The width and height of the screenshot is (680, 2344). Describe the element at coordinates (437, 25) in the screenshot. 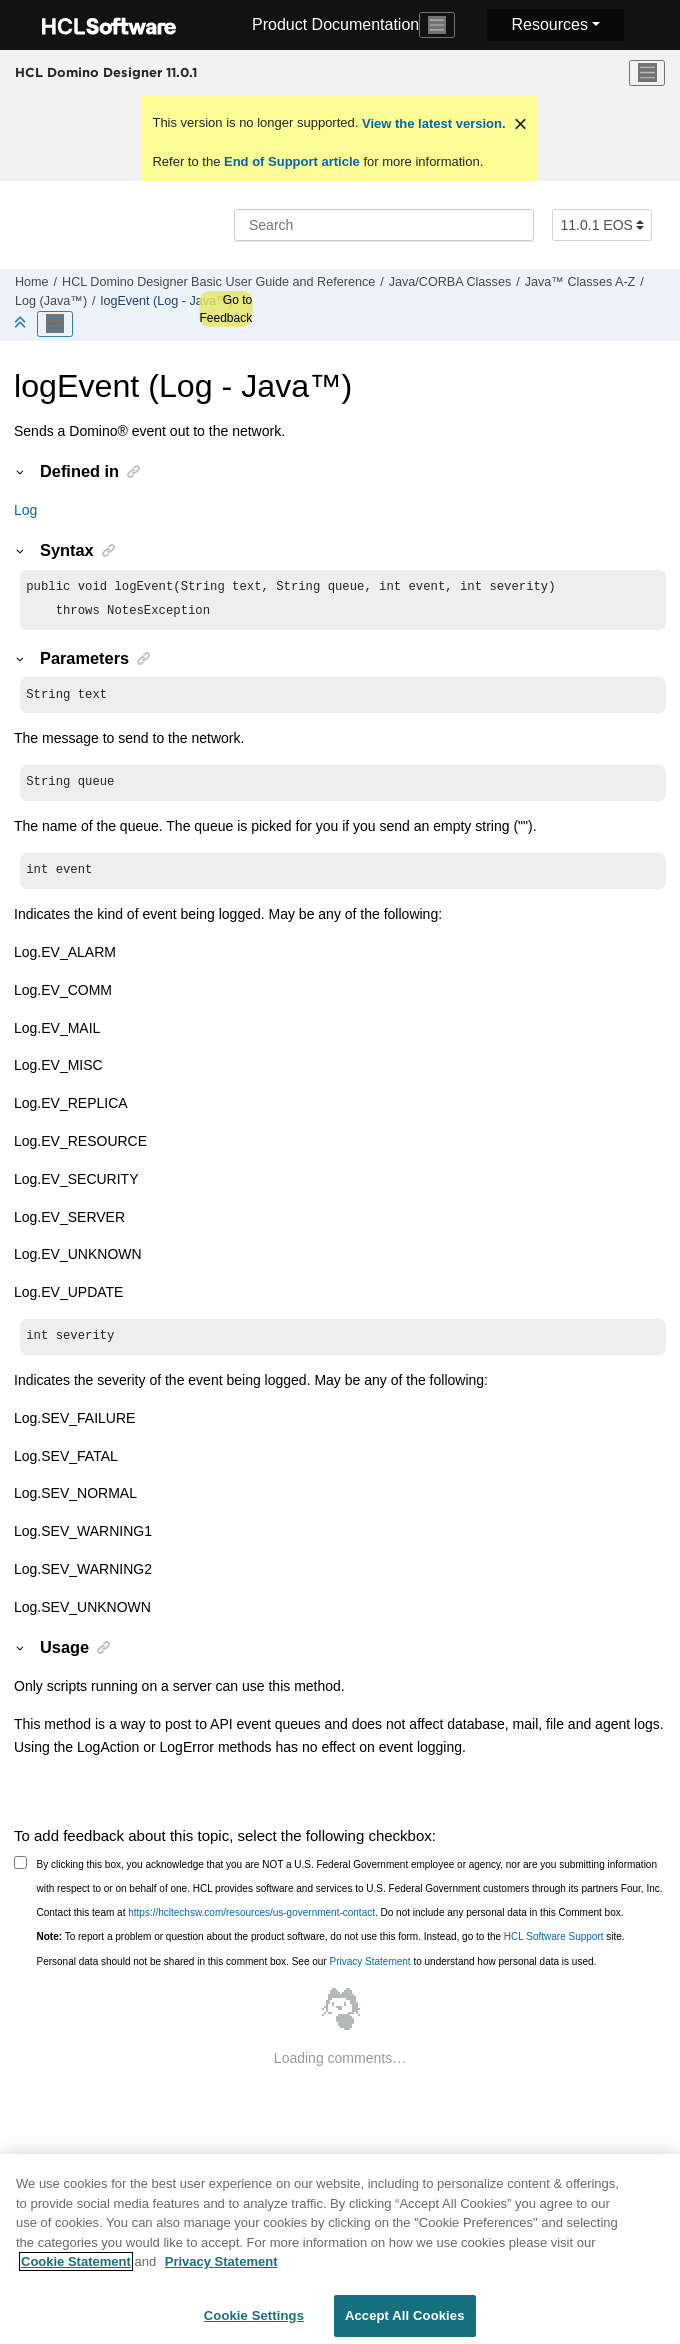

I see `[Toggle navigation]` at that location.